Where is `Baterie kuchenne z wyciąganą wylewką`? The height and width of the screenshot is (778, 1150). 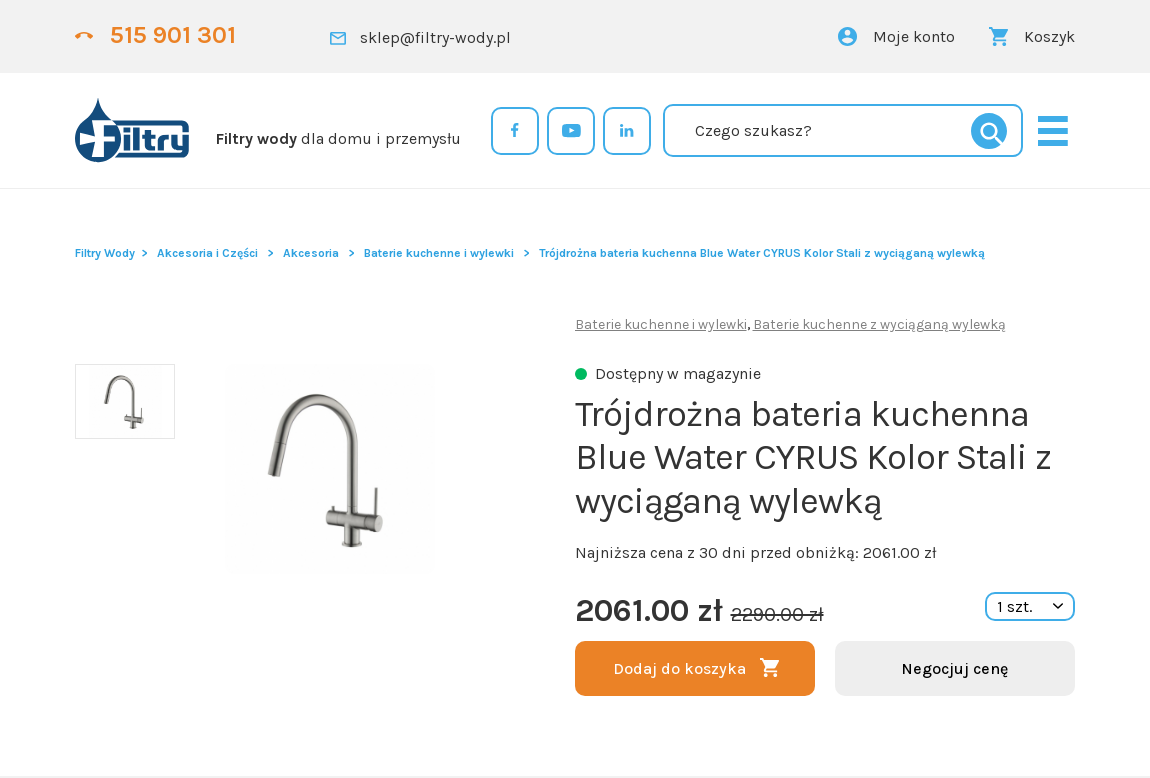
Baterie kuchenne z wyciąganą wylewką is located at coordinates (879, 324).